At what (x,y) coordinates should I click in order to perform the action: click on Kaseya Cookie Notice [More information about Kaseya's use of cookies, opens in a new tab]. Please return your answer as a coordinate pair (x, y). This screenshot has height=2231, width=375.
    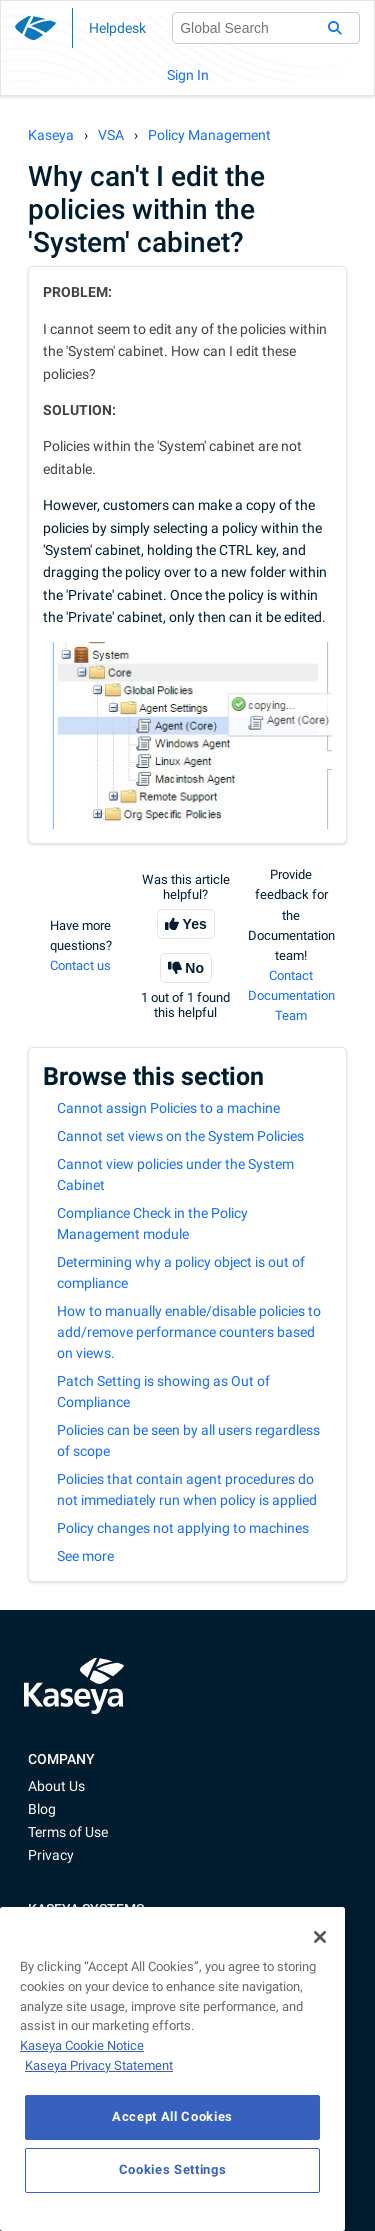
    Looking at the image, I should click on (82, 2045).